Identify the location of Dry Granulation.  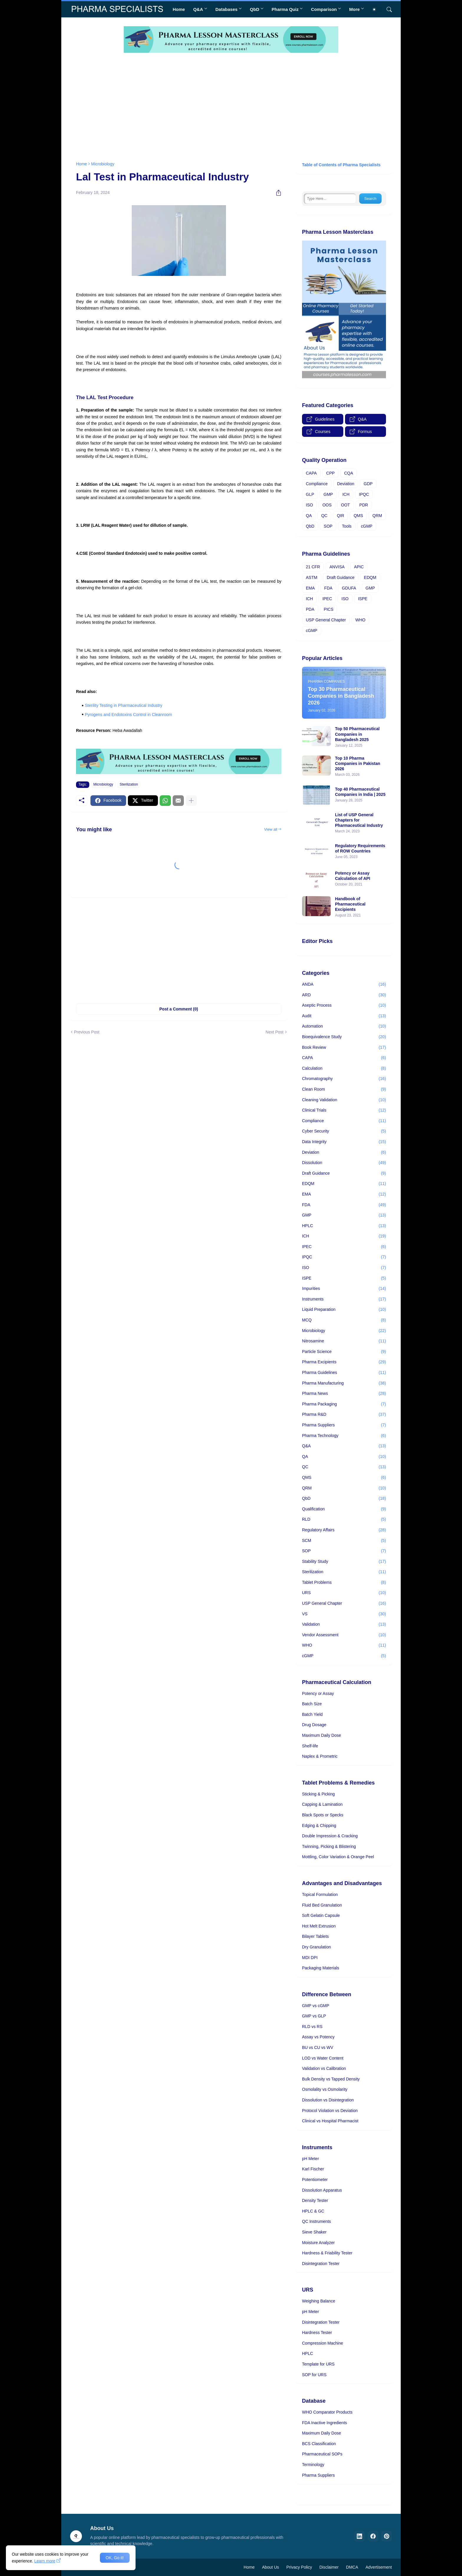
(316, 1947).